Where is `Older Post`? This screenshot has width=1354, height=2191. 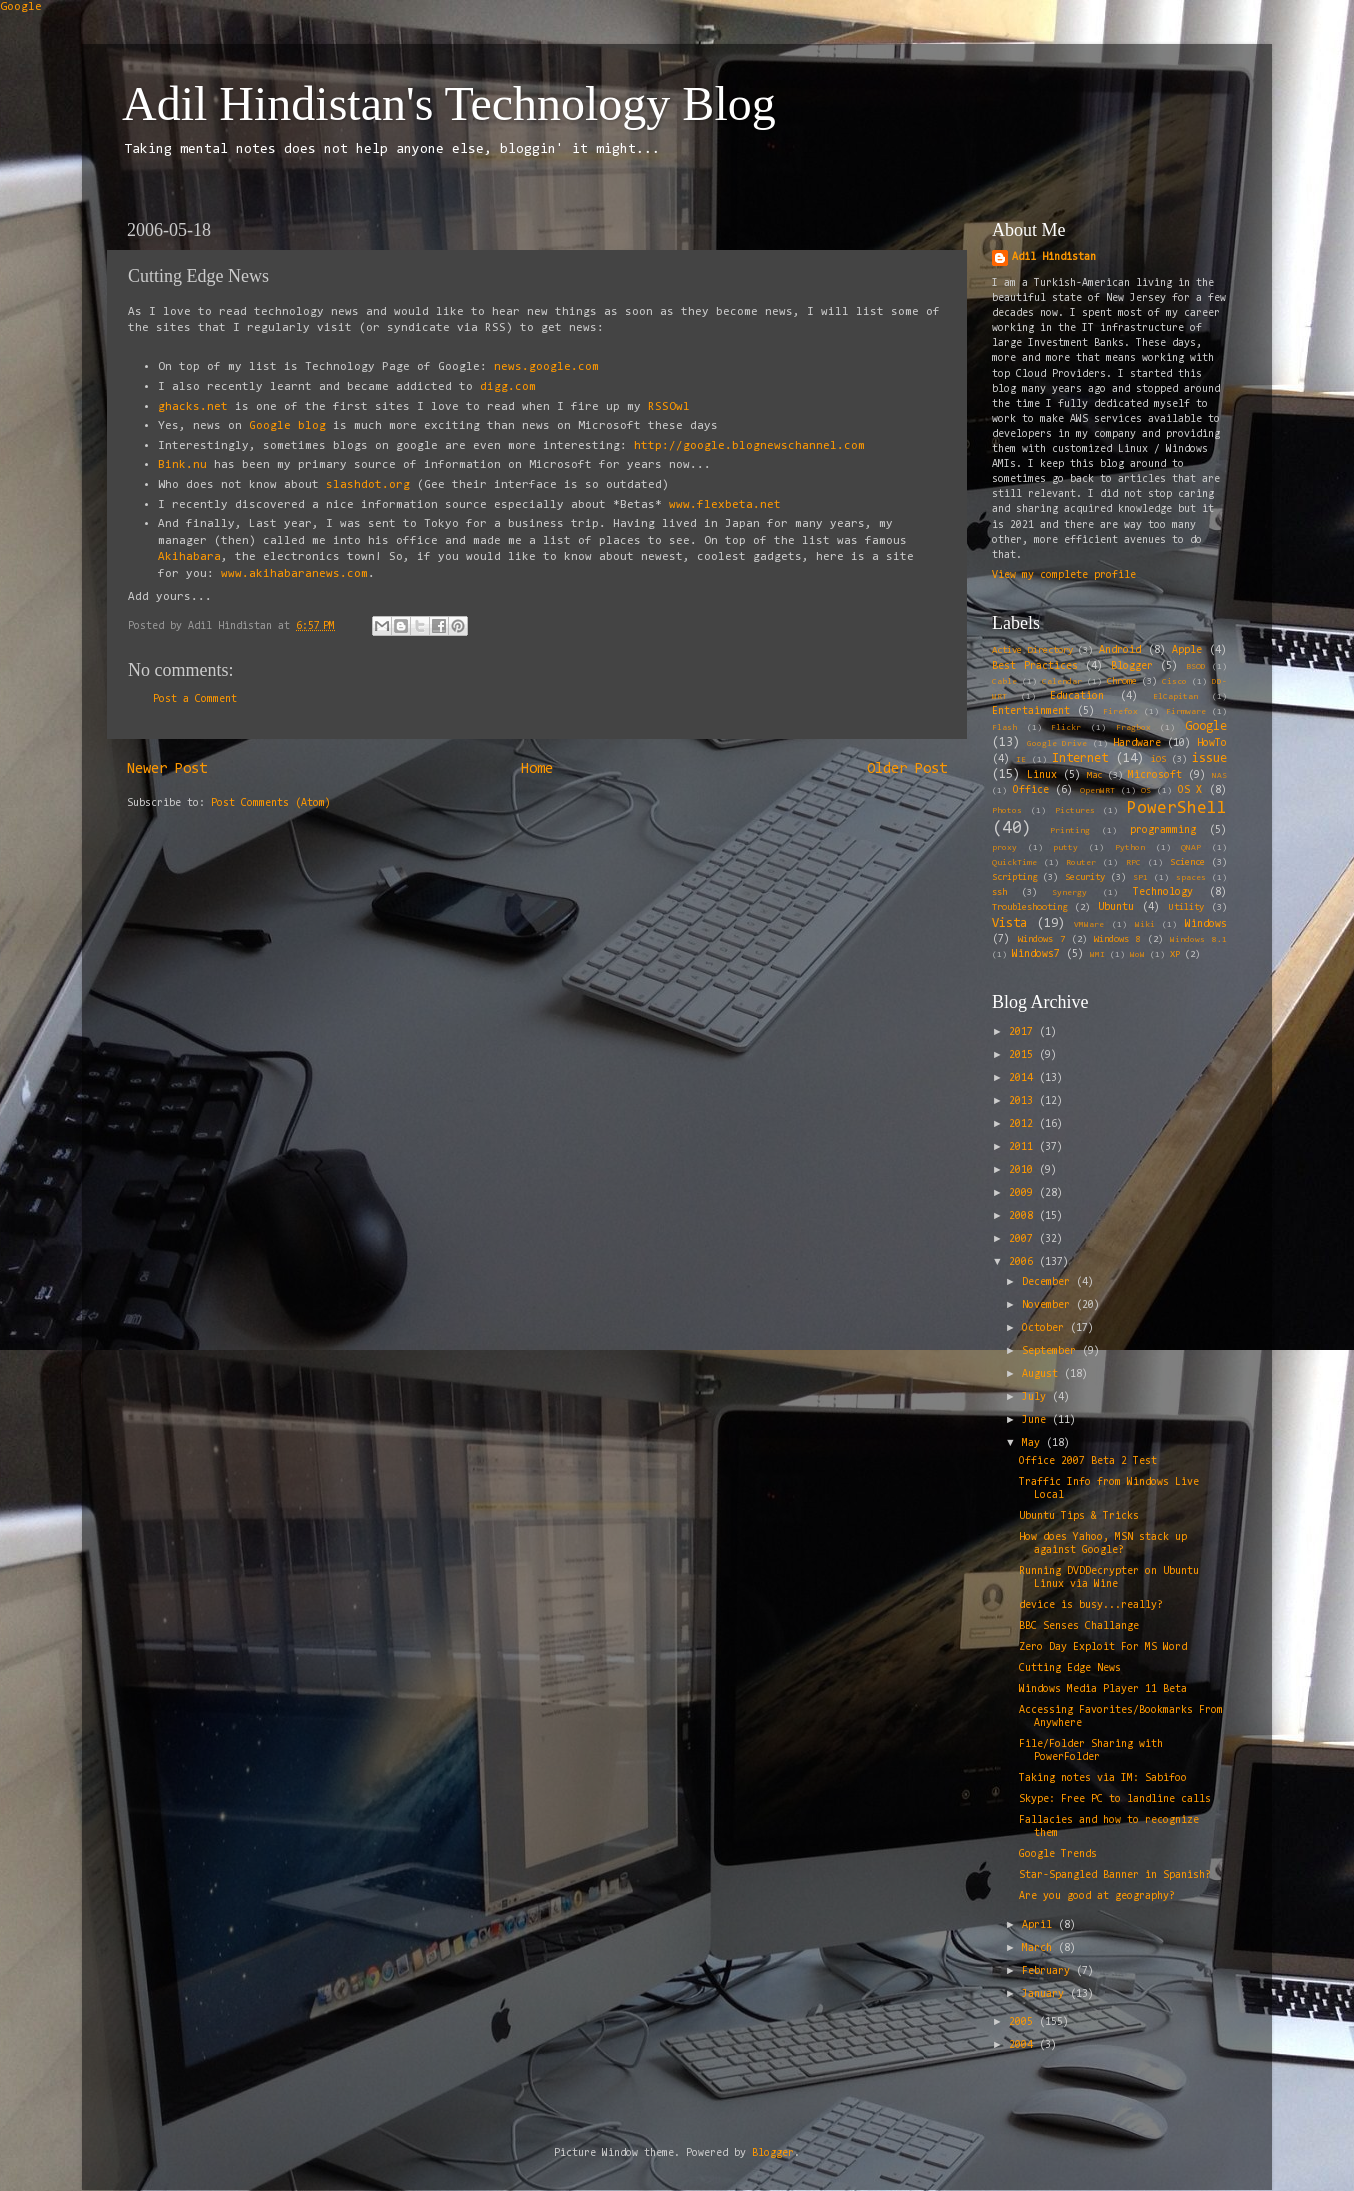
Older Post is located at coordinates (907, 769).